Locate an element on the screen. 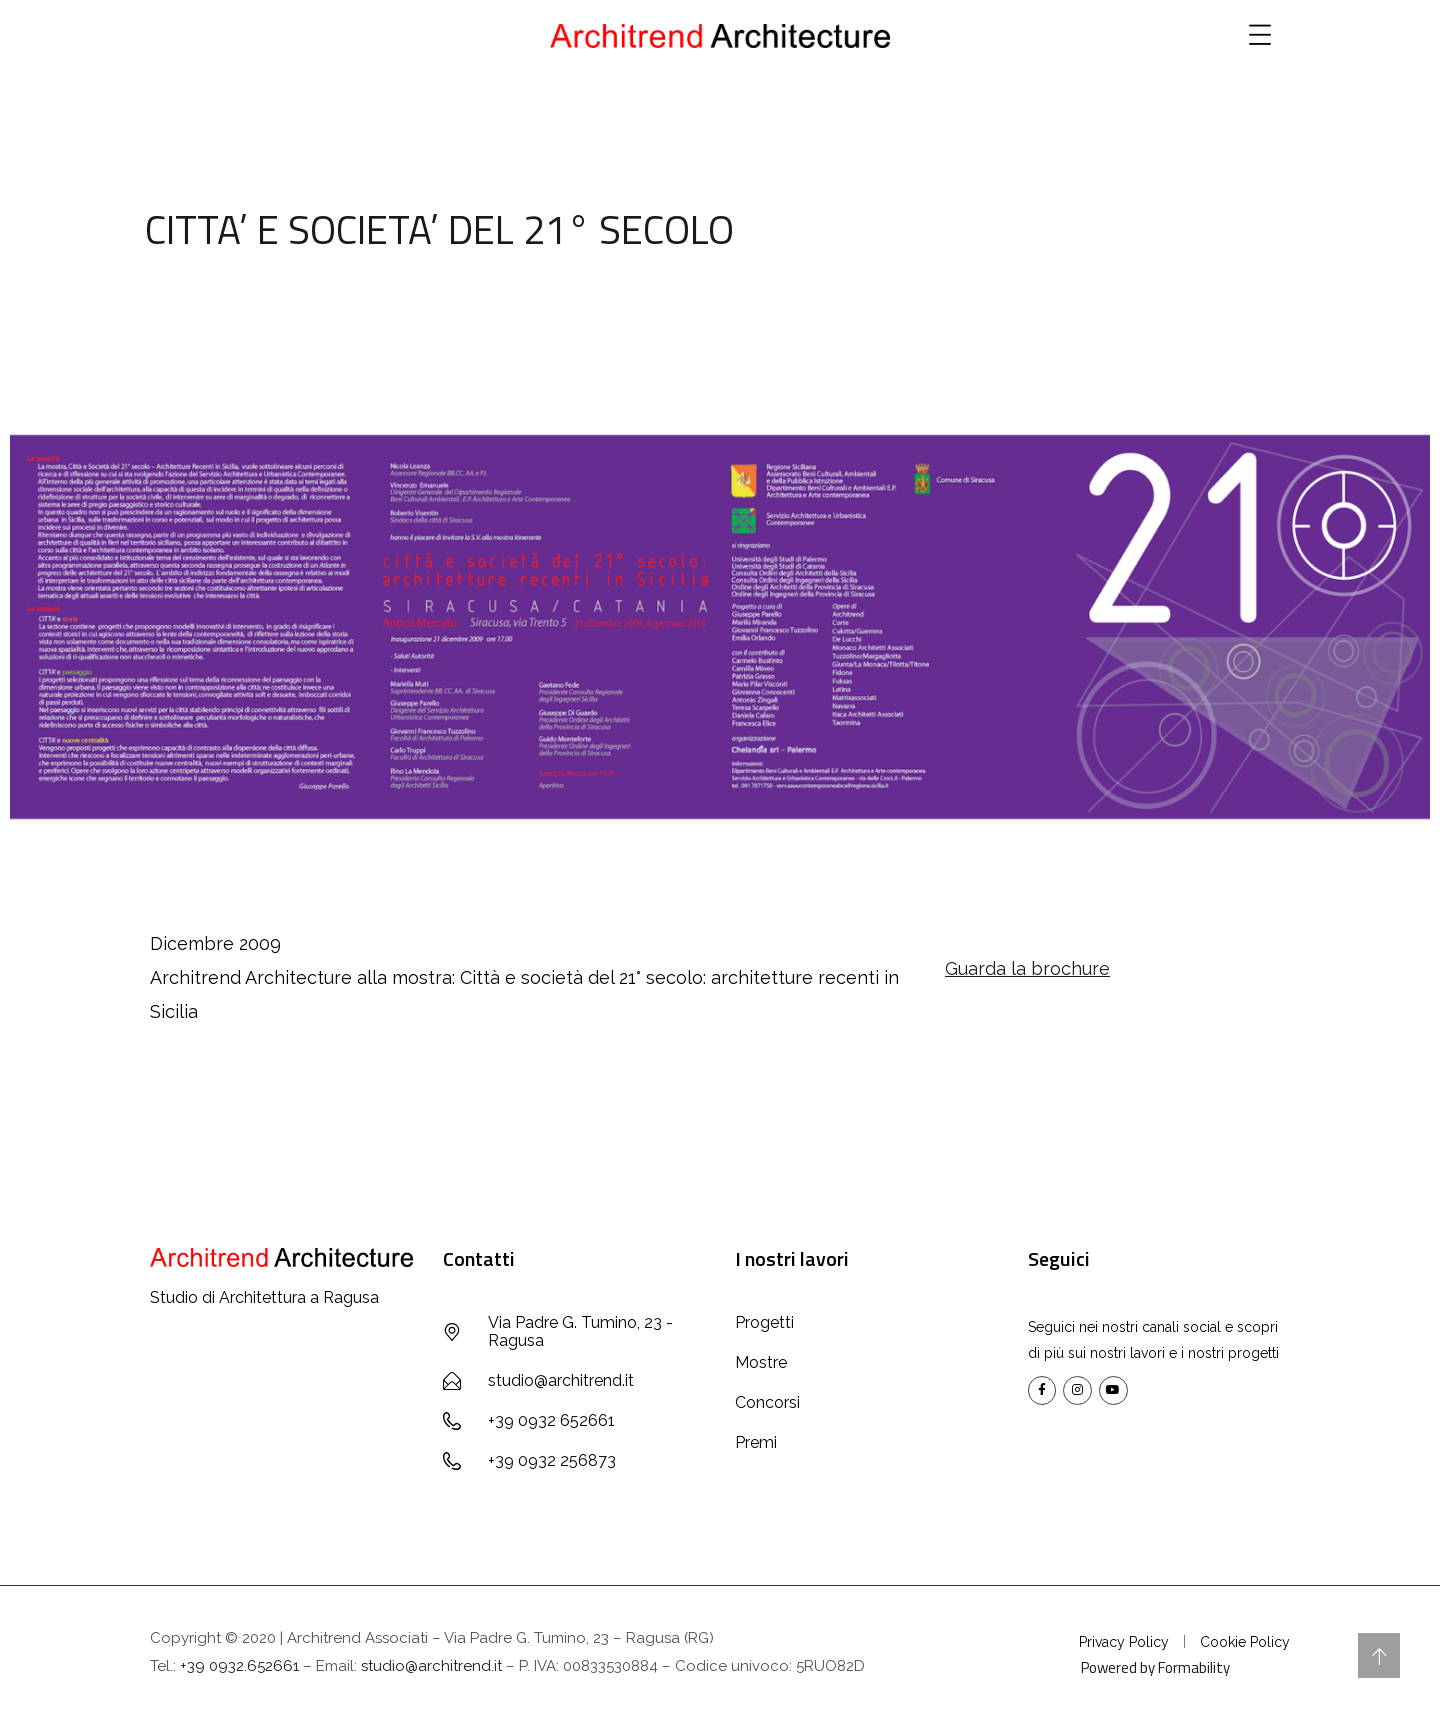 The image size is (1440, 1718). Powered by Formability is located at coordinates (1155, 1667).